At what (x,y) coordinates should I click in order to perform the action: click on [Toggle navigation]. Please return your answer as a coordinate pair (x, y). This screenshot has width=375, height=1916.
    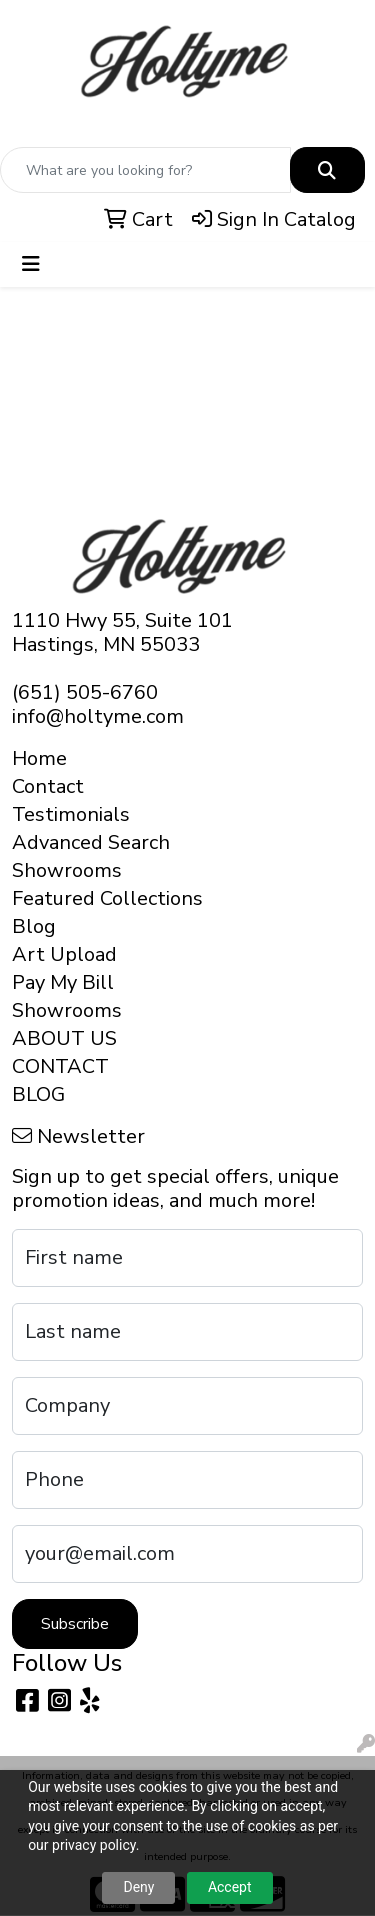
    Looking at the image, I should click on (31, 264).